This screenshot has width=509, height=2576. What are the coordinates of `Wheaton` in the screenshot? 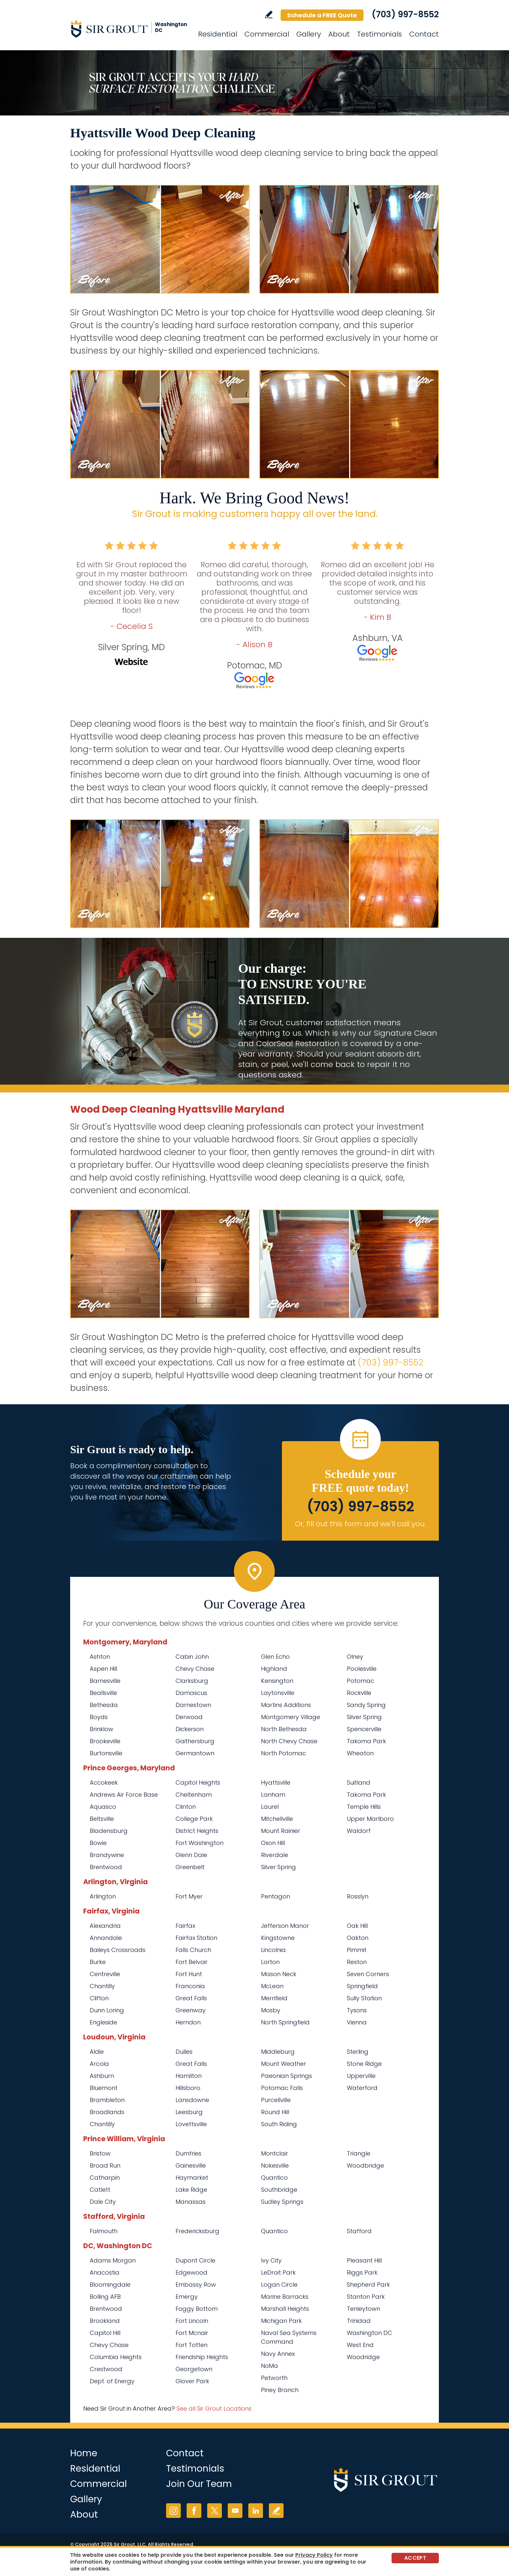 It's located at (360, 1753).